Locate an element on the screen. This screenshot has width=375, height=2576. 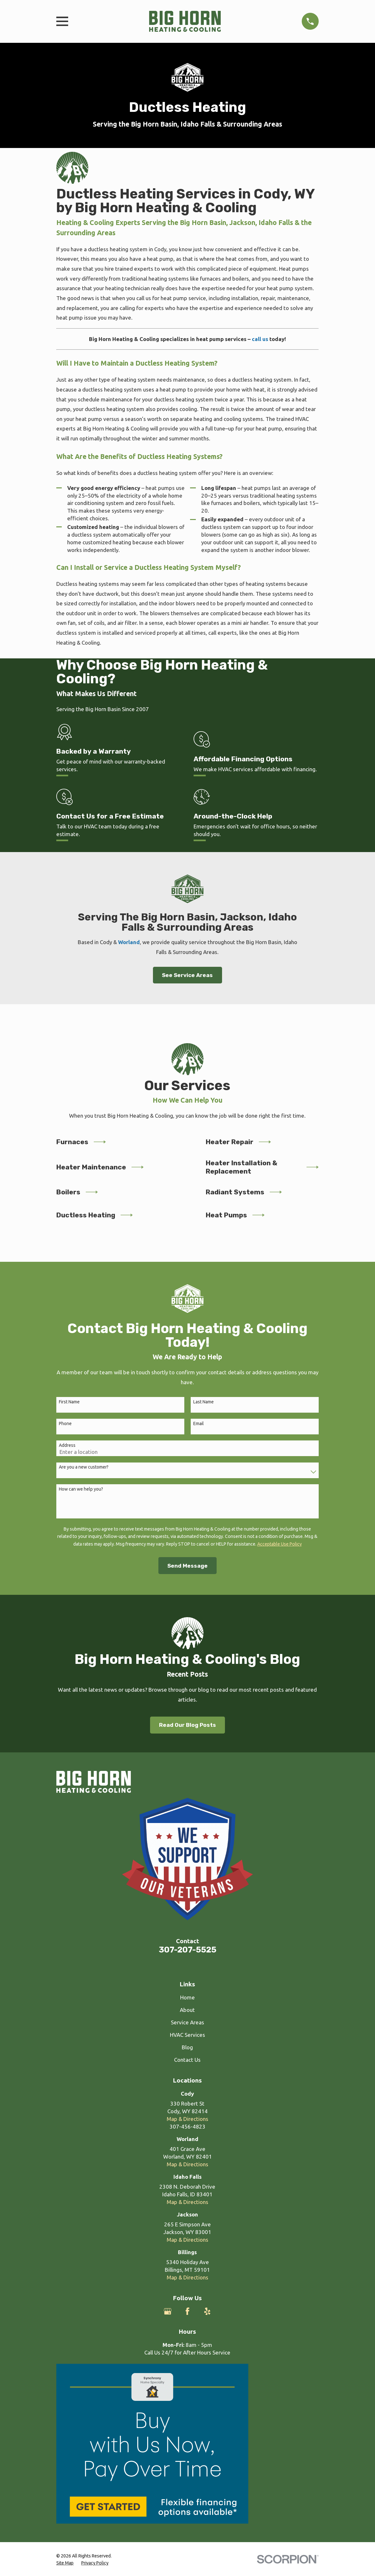
Address is located at coordinates (67, 1445).